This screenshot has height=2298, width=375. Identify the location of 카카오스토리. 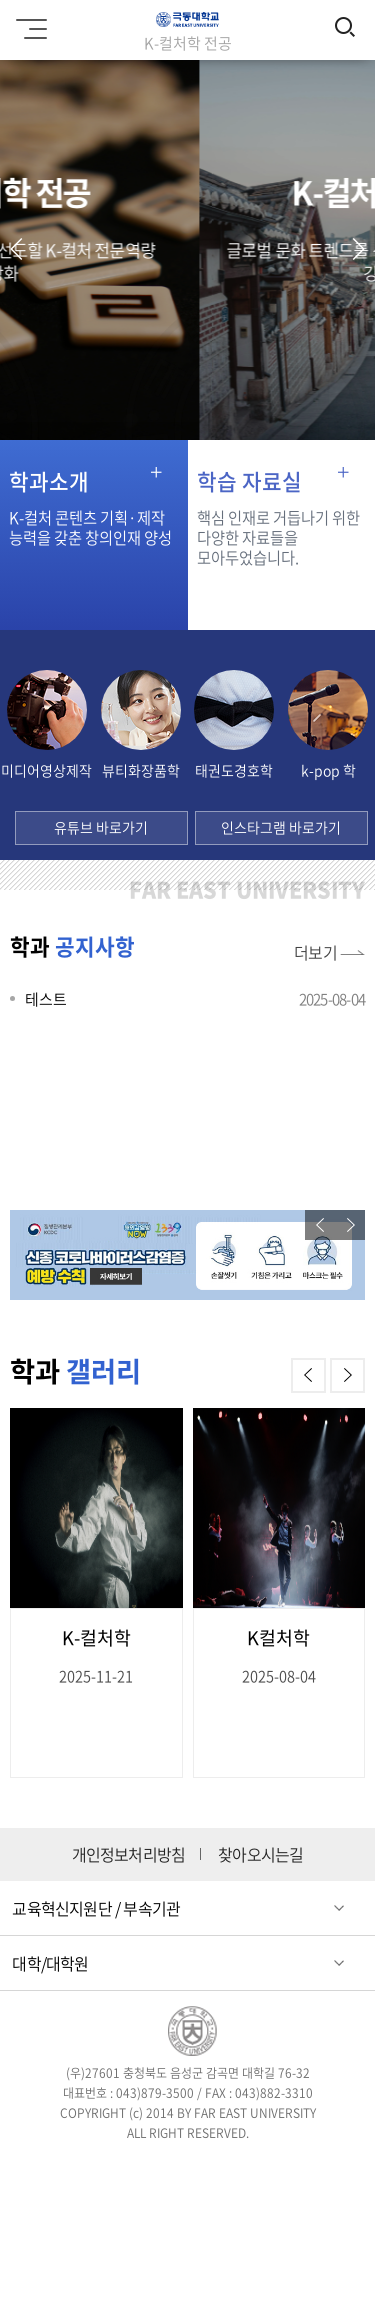
(187, 2215).